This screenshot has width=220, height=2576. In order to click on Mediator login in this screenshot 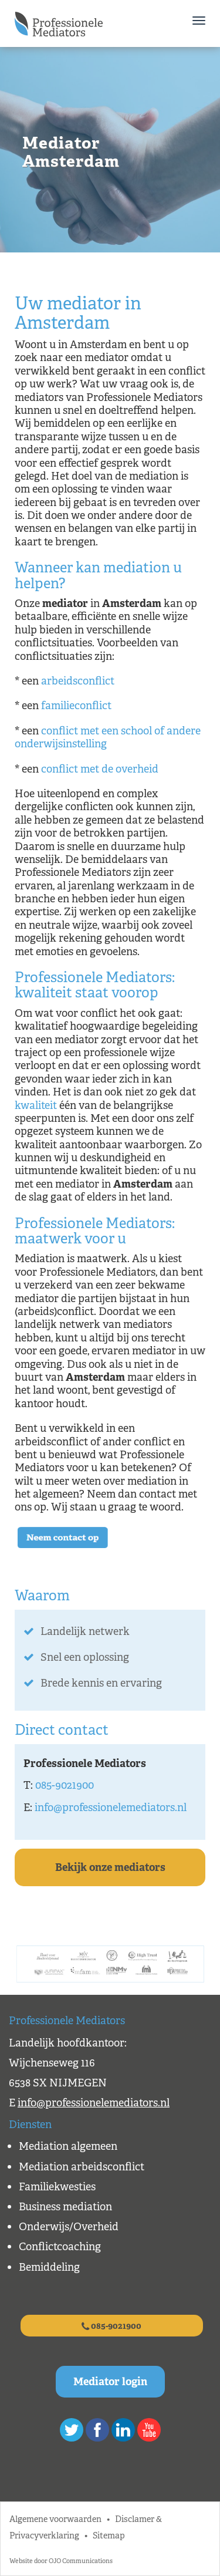, I will do `click(110, 2382)`.